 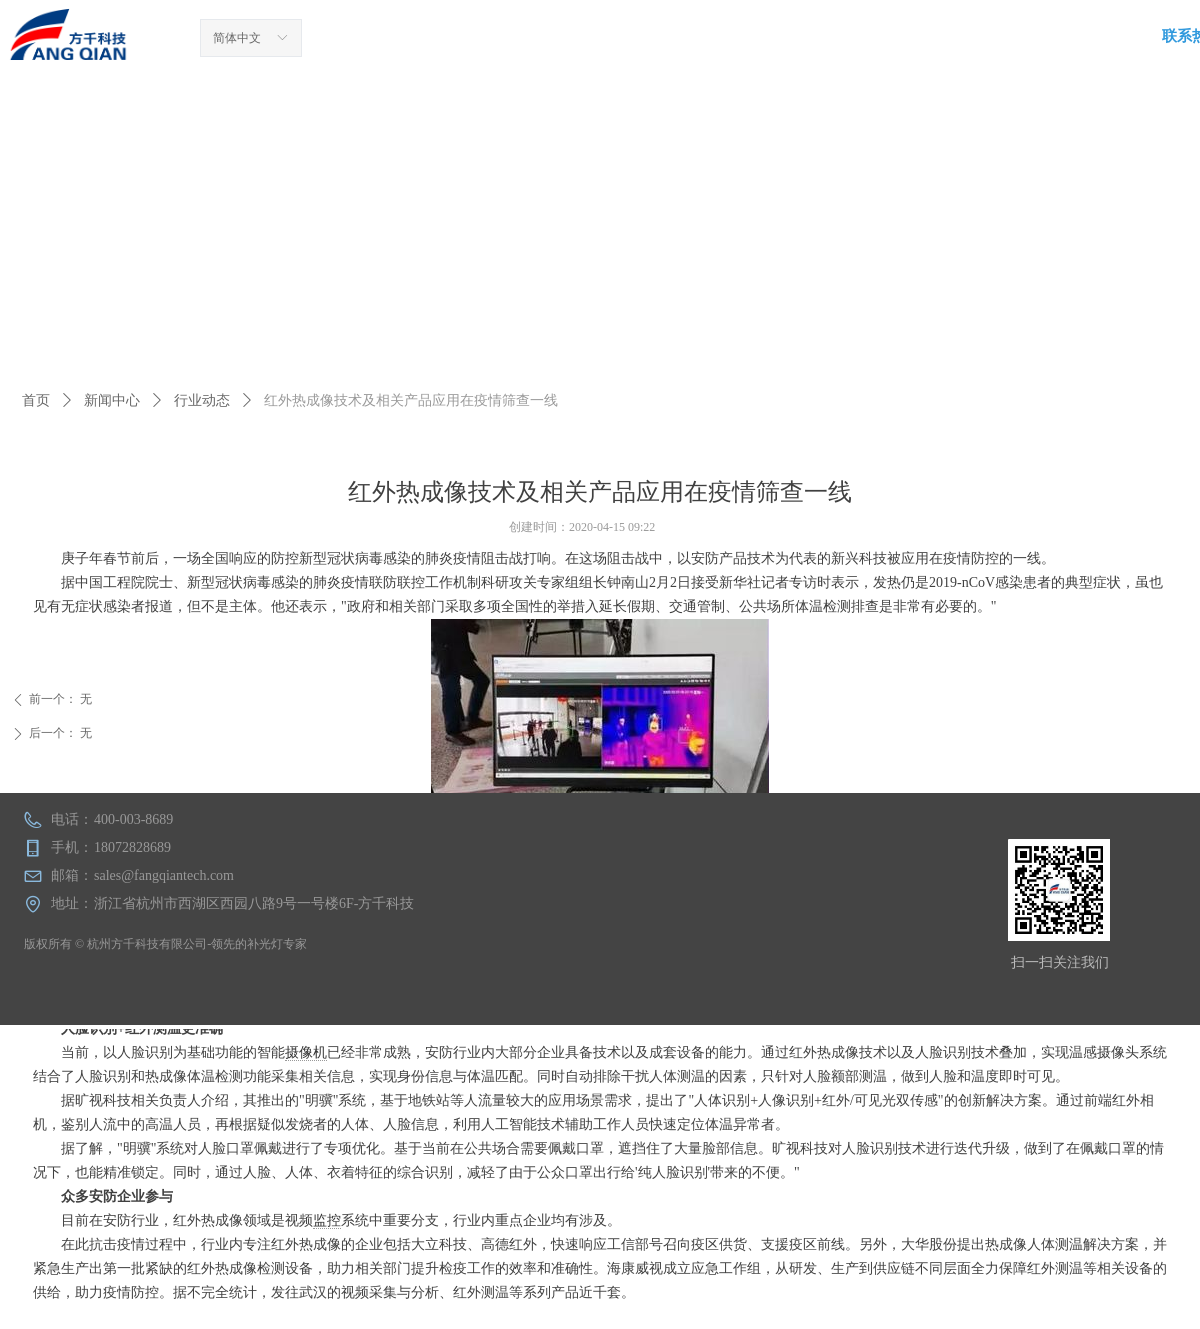 What do you see at coordinates (36, 400) in the screenshot?
I see `首页` at bounding box center [36, 400].